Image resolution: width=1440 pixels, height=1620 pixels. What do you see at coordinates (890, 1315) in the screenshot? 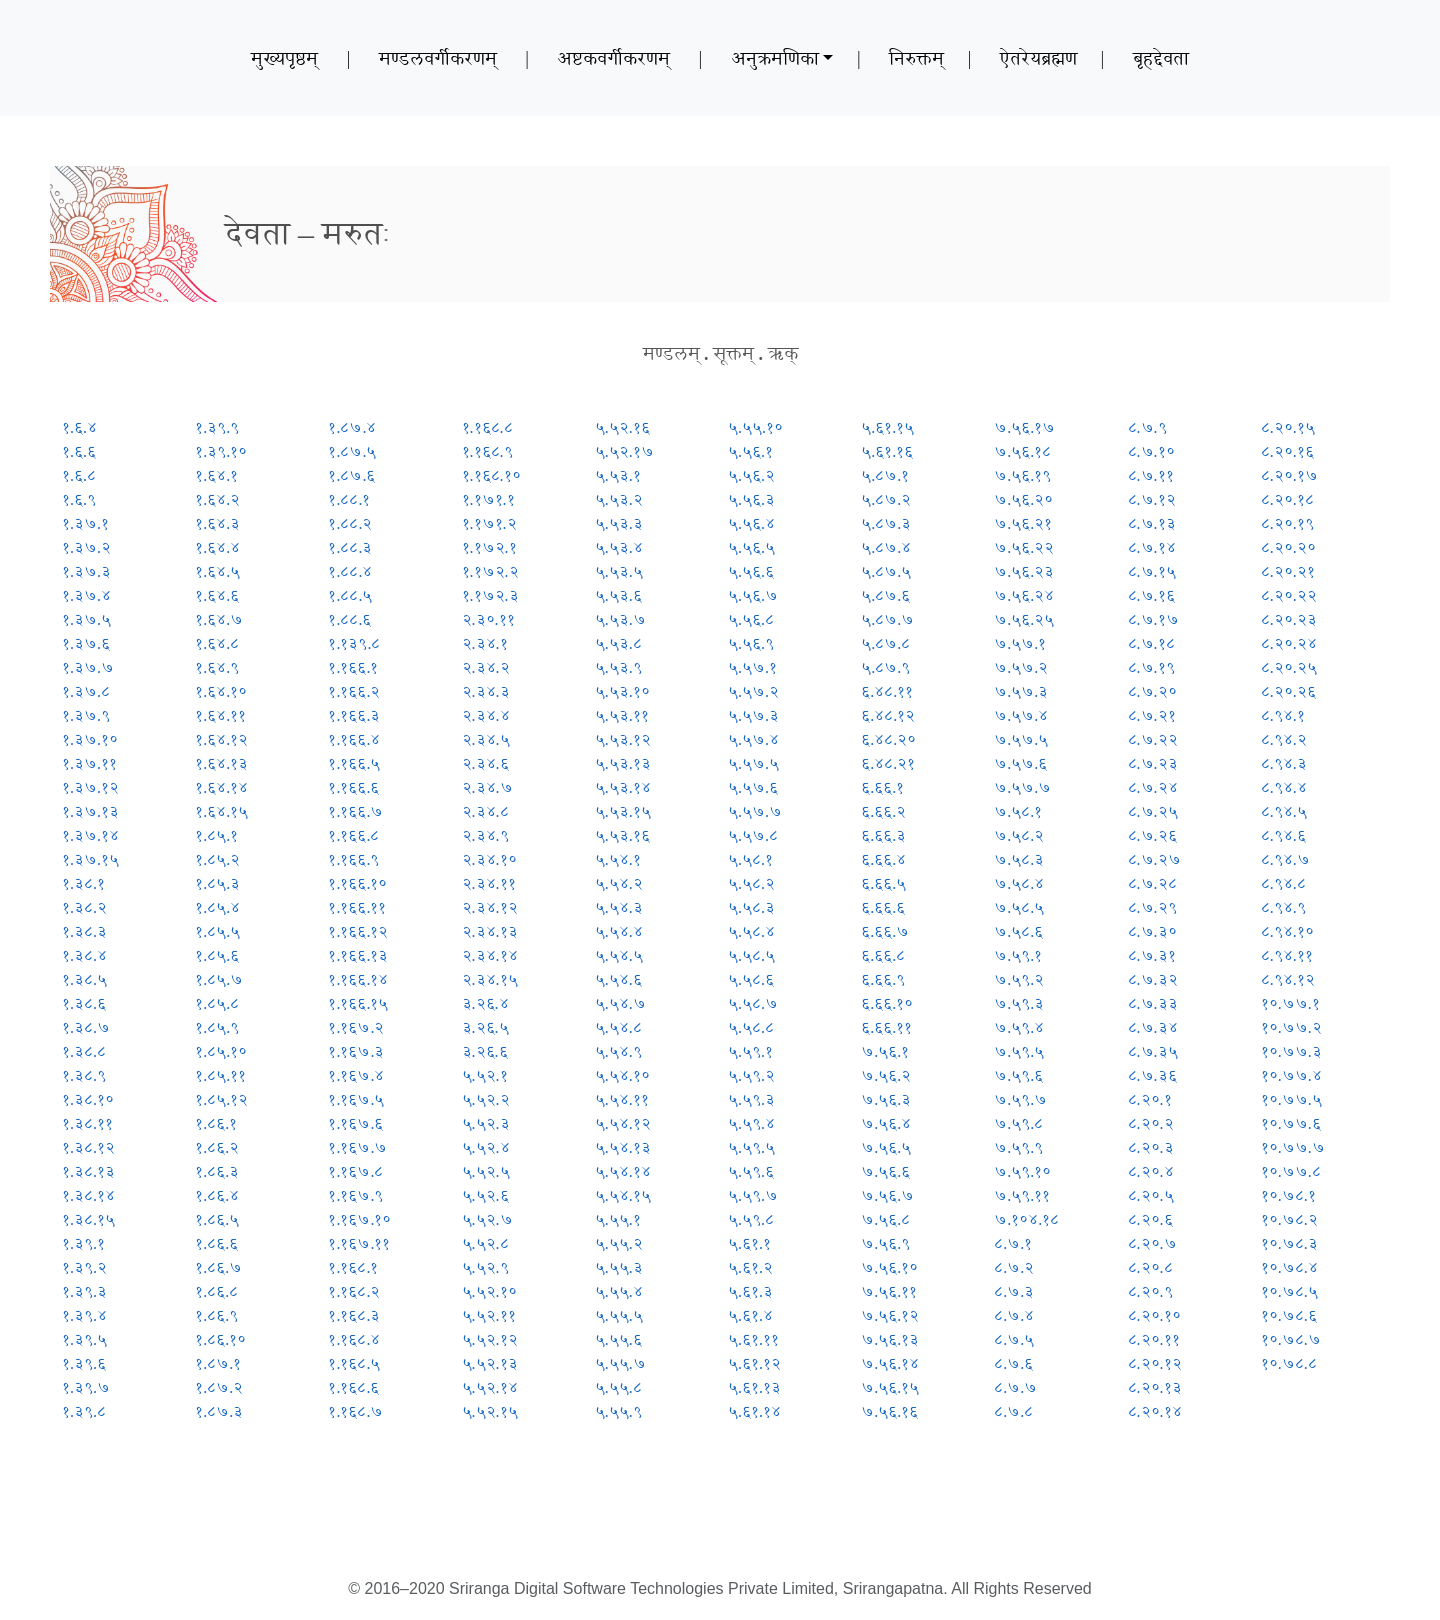
I see `७.५६.१२` at bounding box center [890, 1315].